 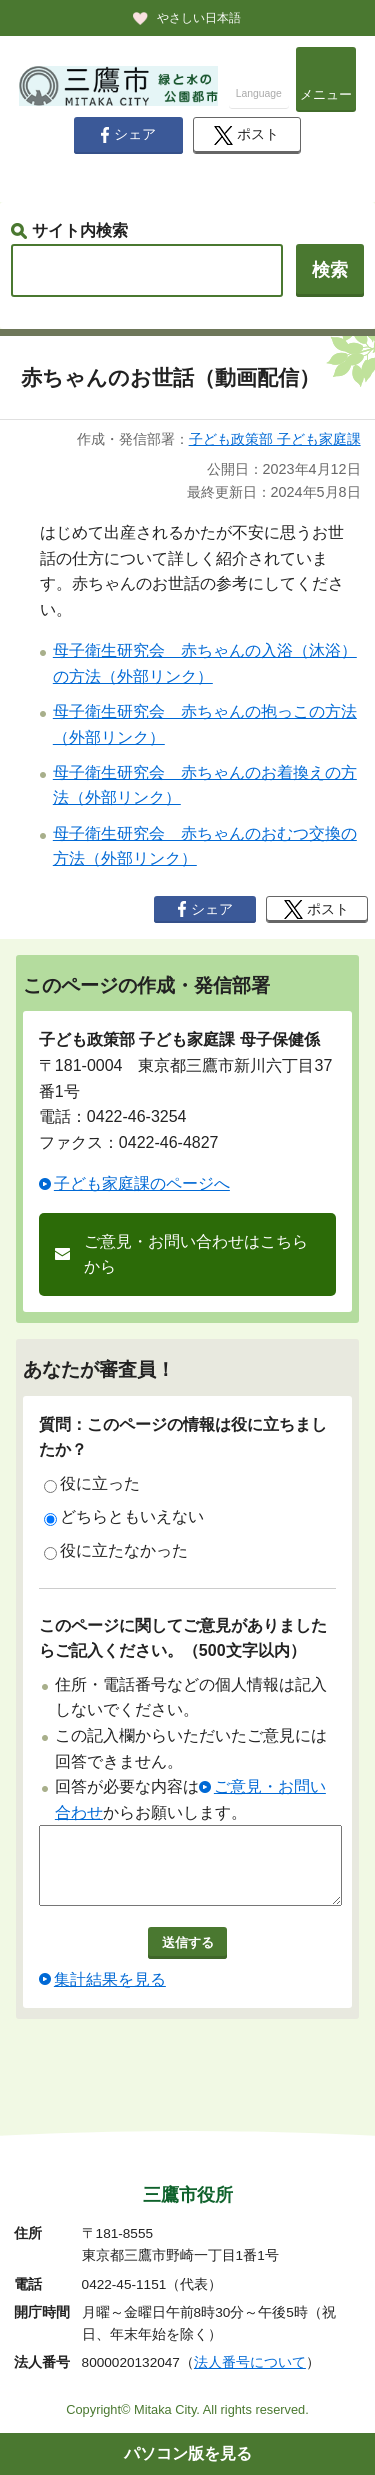 I want to click on ご意見・お問い合わせはこちらから, so click(x=196, y=1254).